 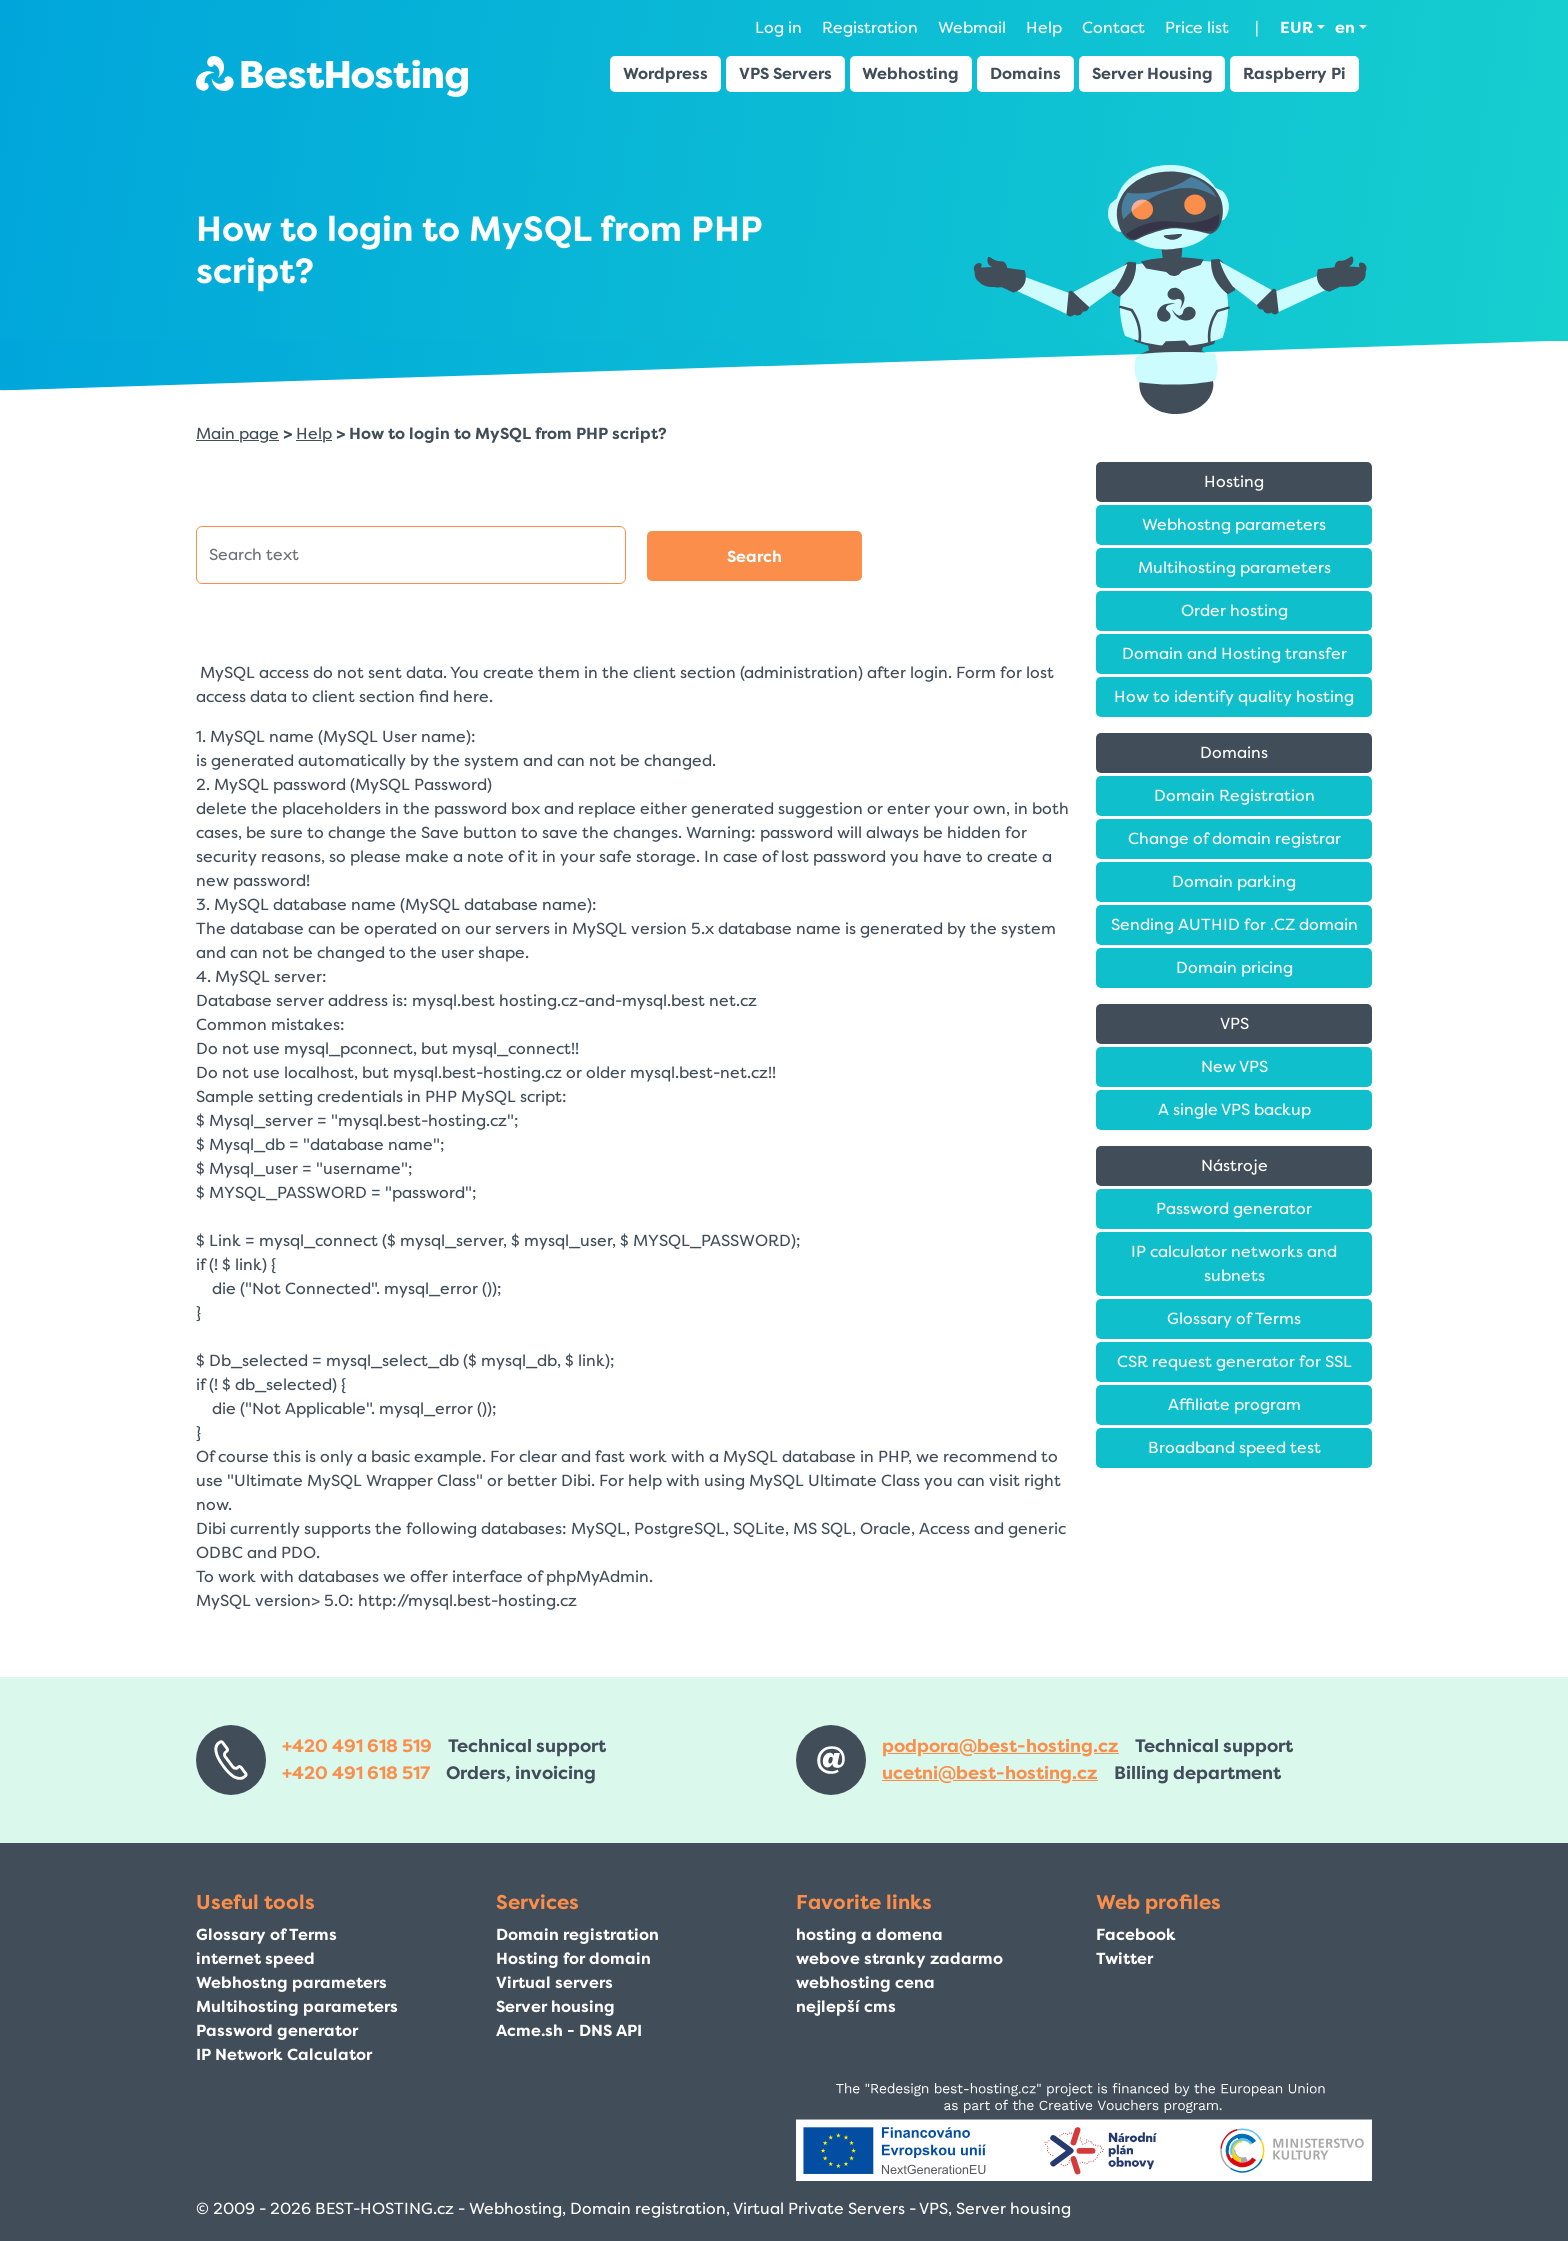 I want to click on Hosting for domain, so click(x=573, y=1958).